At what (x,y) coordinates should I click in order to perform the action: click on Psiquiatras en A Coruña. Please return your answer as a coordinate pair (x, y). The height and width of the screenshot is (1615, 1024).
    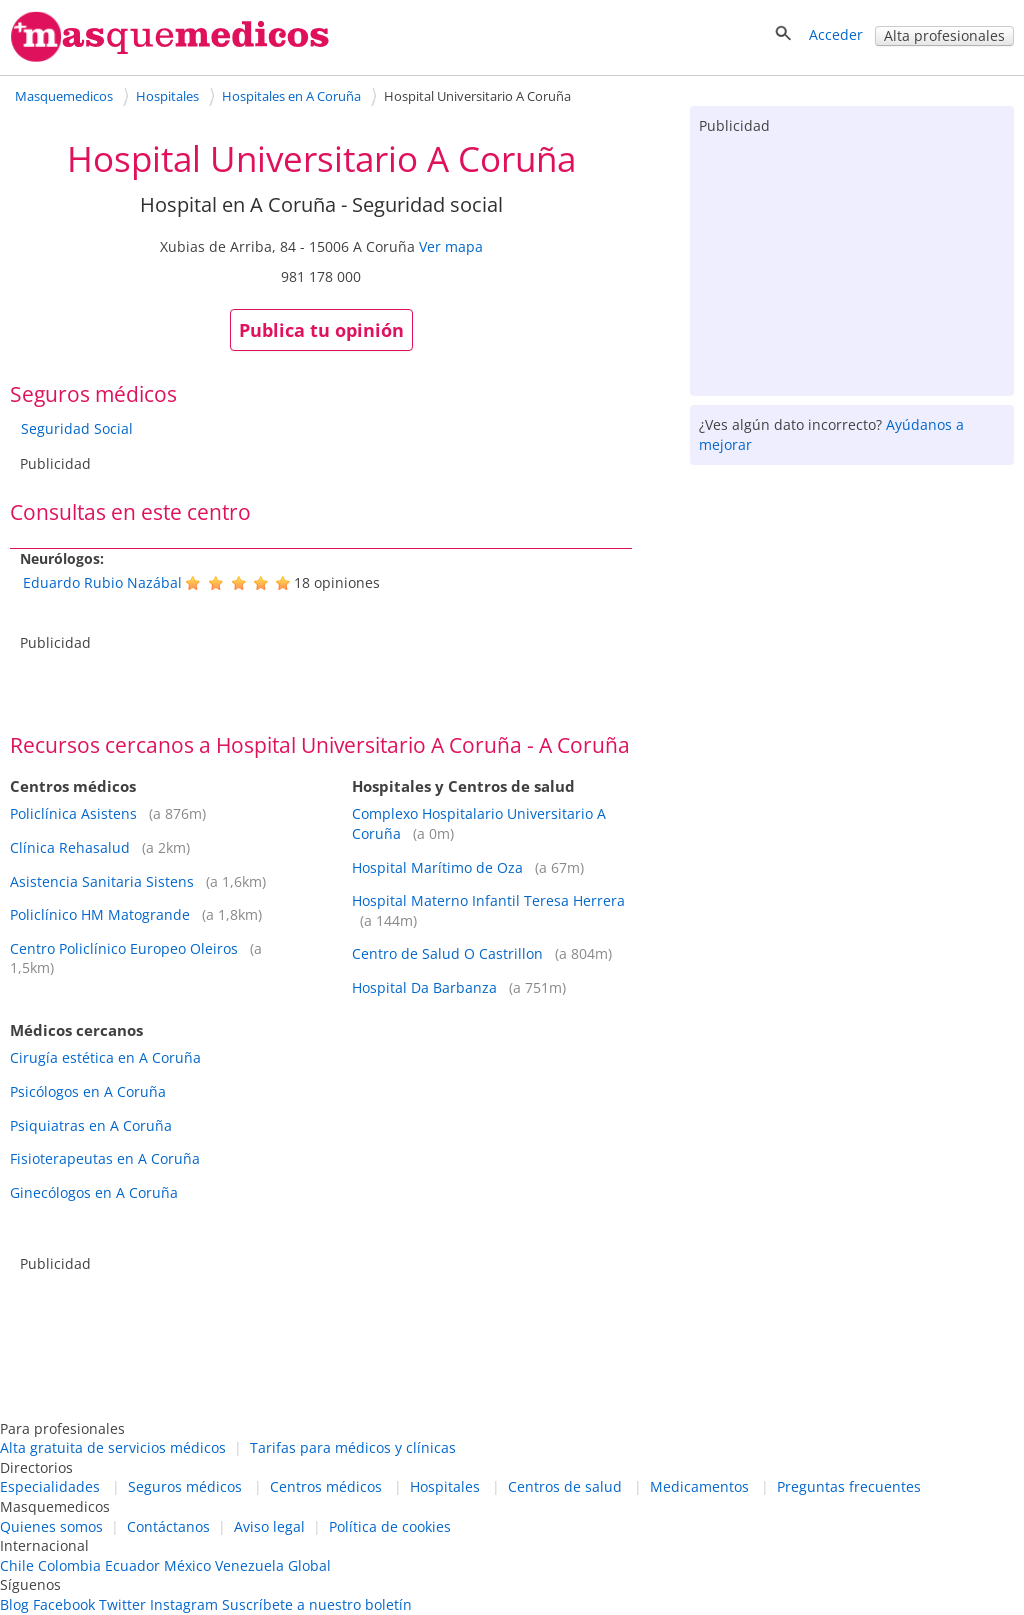
    Looking at the image, I should click on (91, 1125).